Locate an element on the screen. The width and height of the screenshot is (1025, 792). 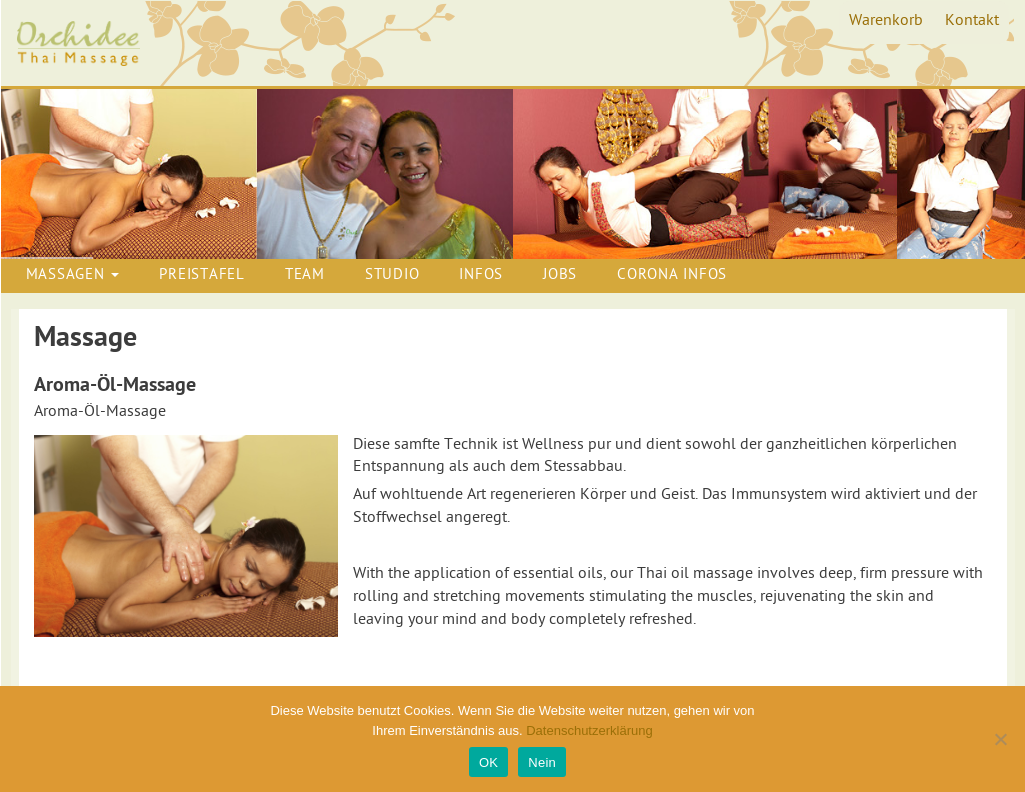
Massagen is located at coordinates (73, 275).